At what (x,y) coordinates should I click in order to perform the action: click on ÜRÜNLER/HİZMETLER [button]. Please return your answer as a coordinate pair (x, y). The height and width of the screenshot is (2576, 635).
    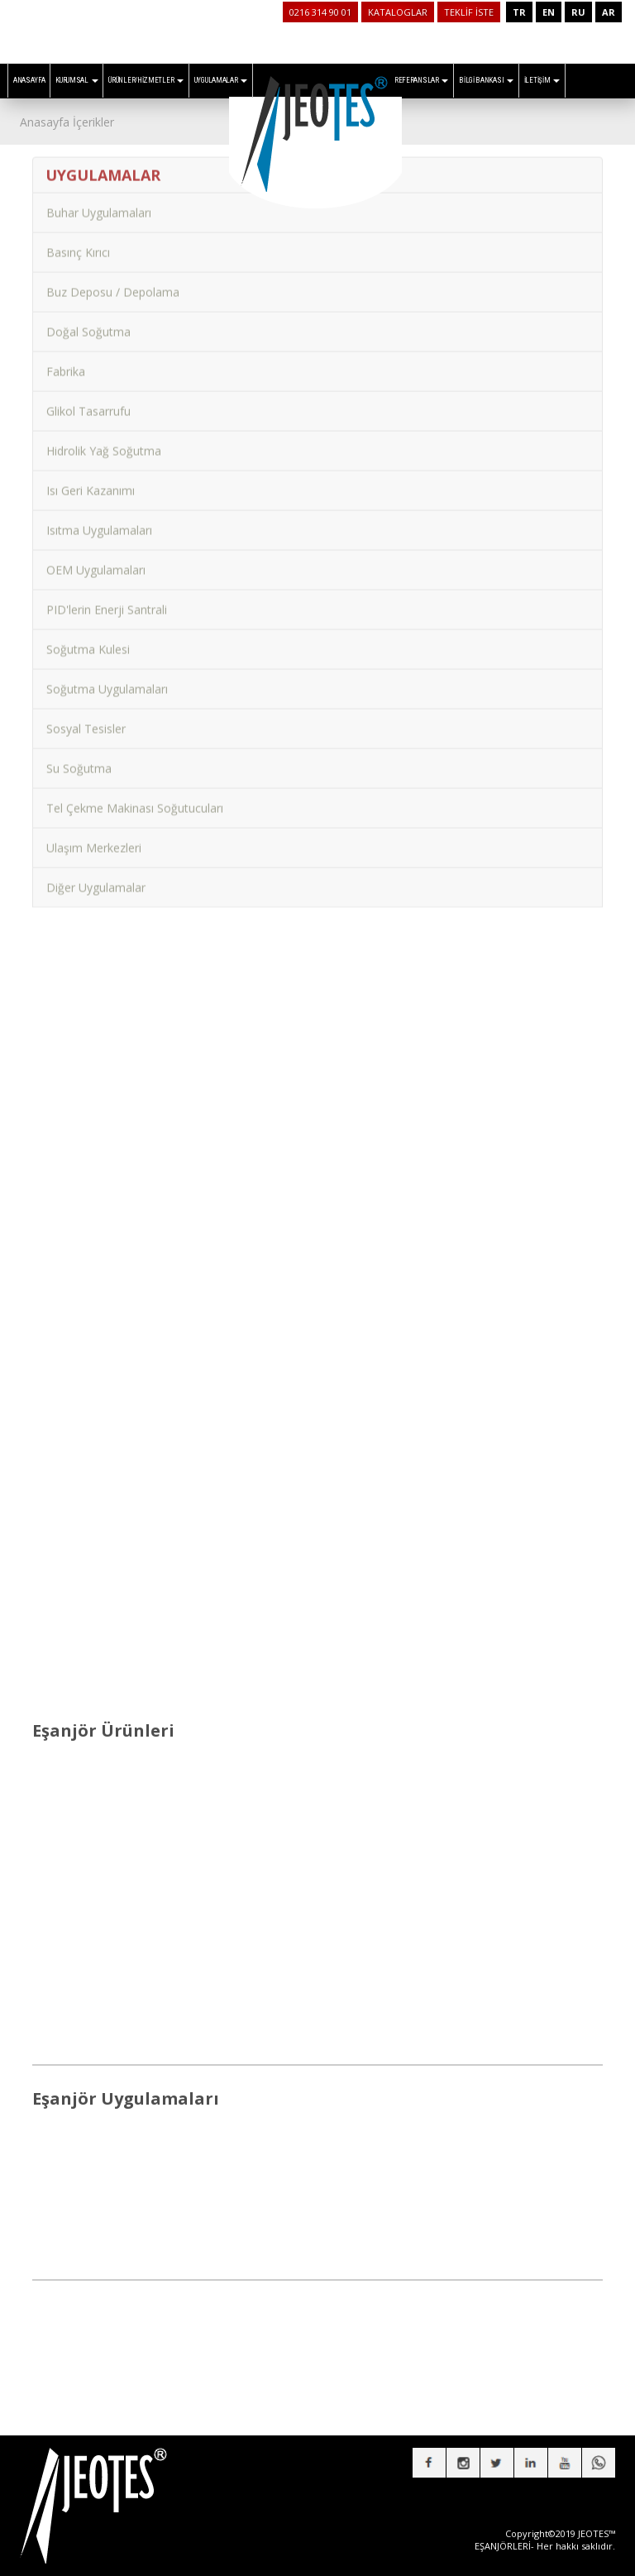
    Looking at the image, I should click on (146, 80).